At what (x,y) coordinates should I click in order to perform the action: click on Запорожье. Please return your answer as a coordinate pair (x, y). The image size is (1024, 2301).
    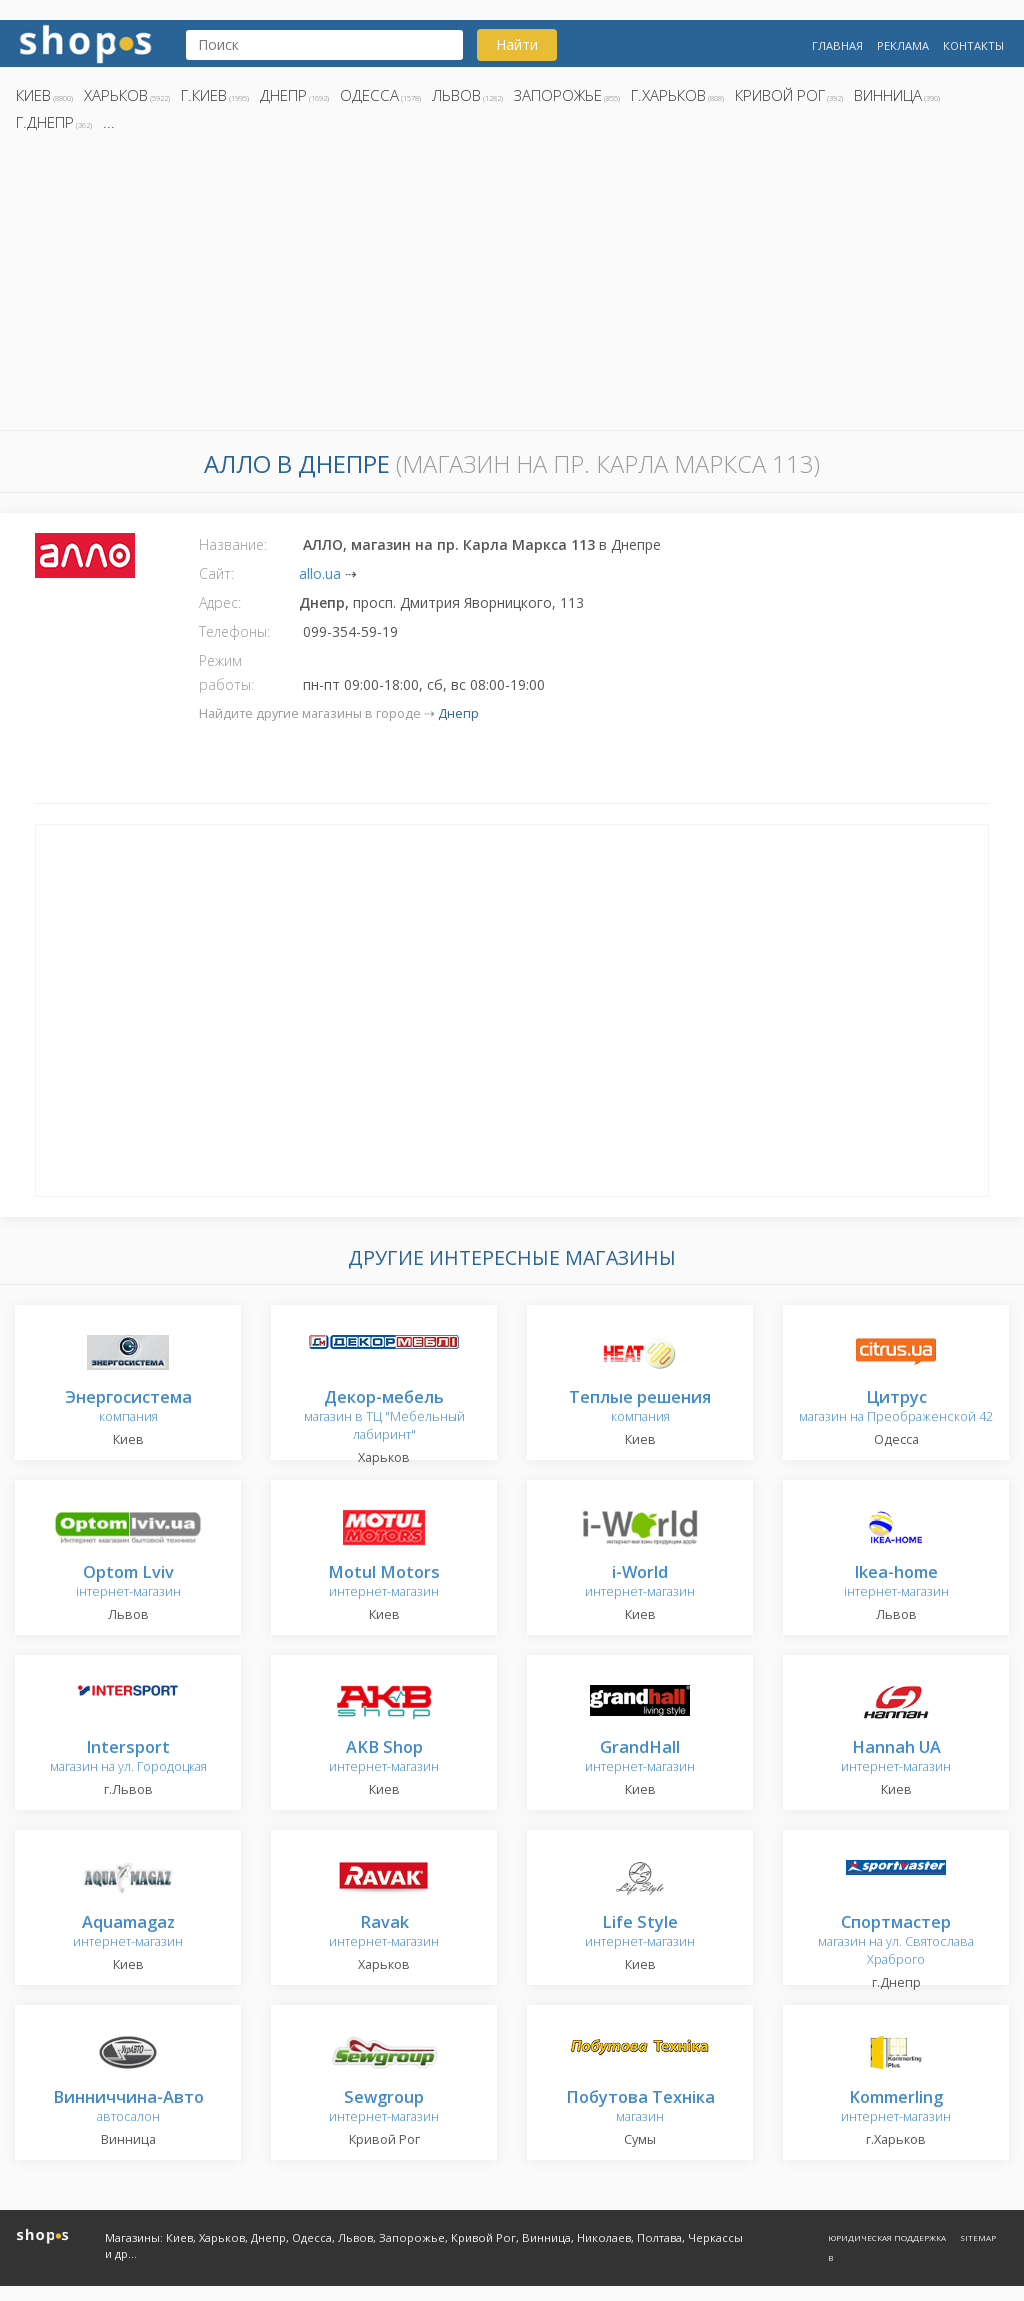
    Looking at the image, I should click on (558, 95).